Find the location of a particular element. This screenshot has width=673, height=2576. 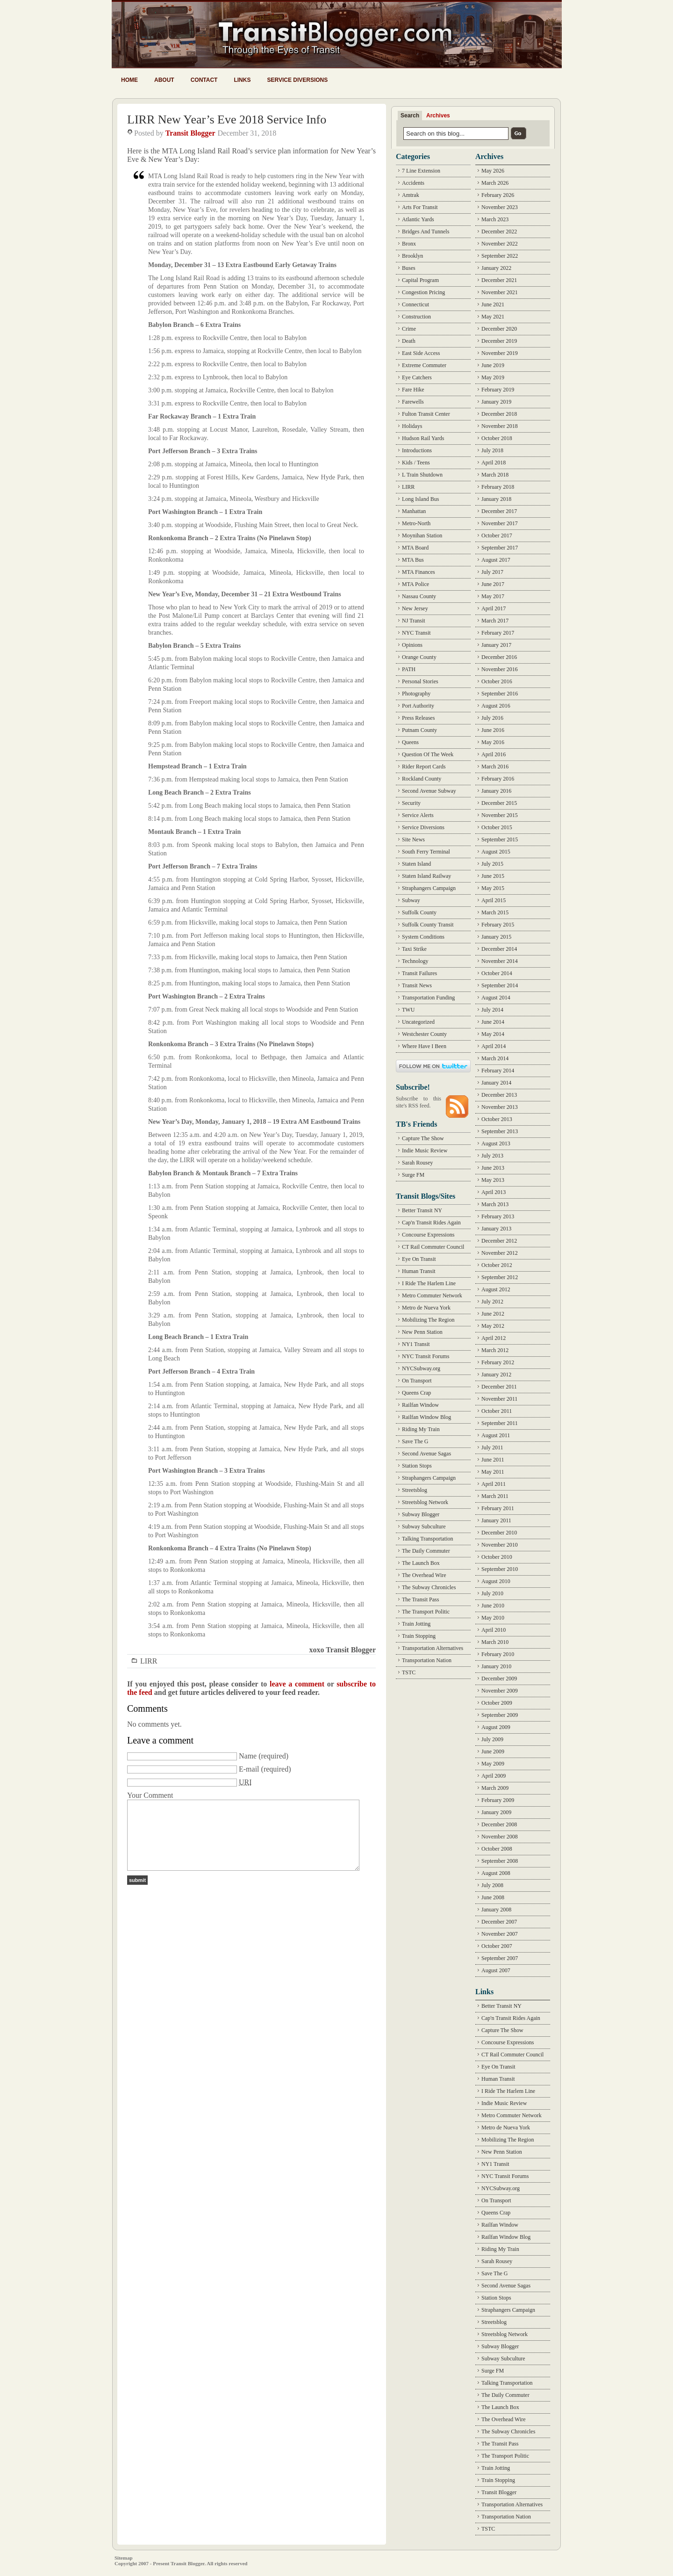

September 2016 is located at coordinates (499, 693).